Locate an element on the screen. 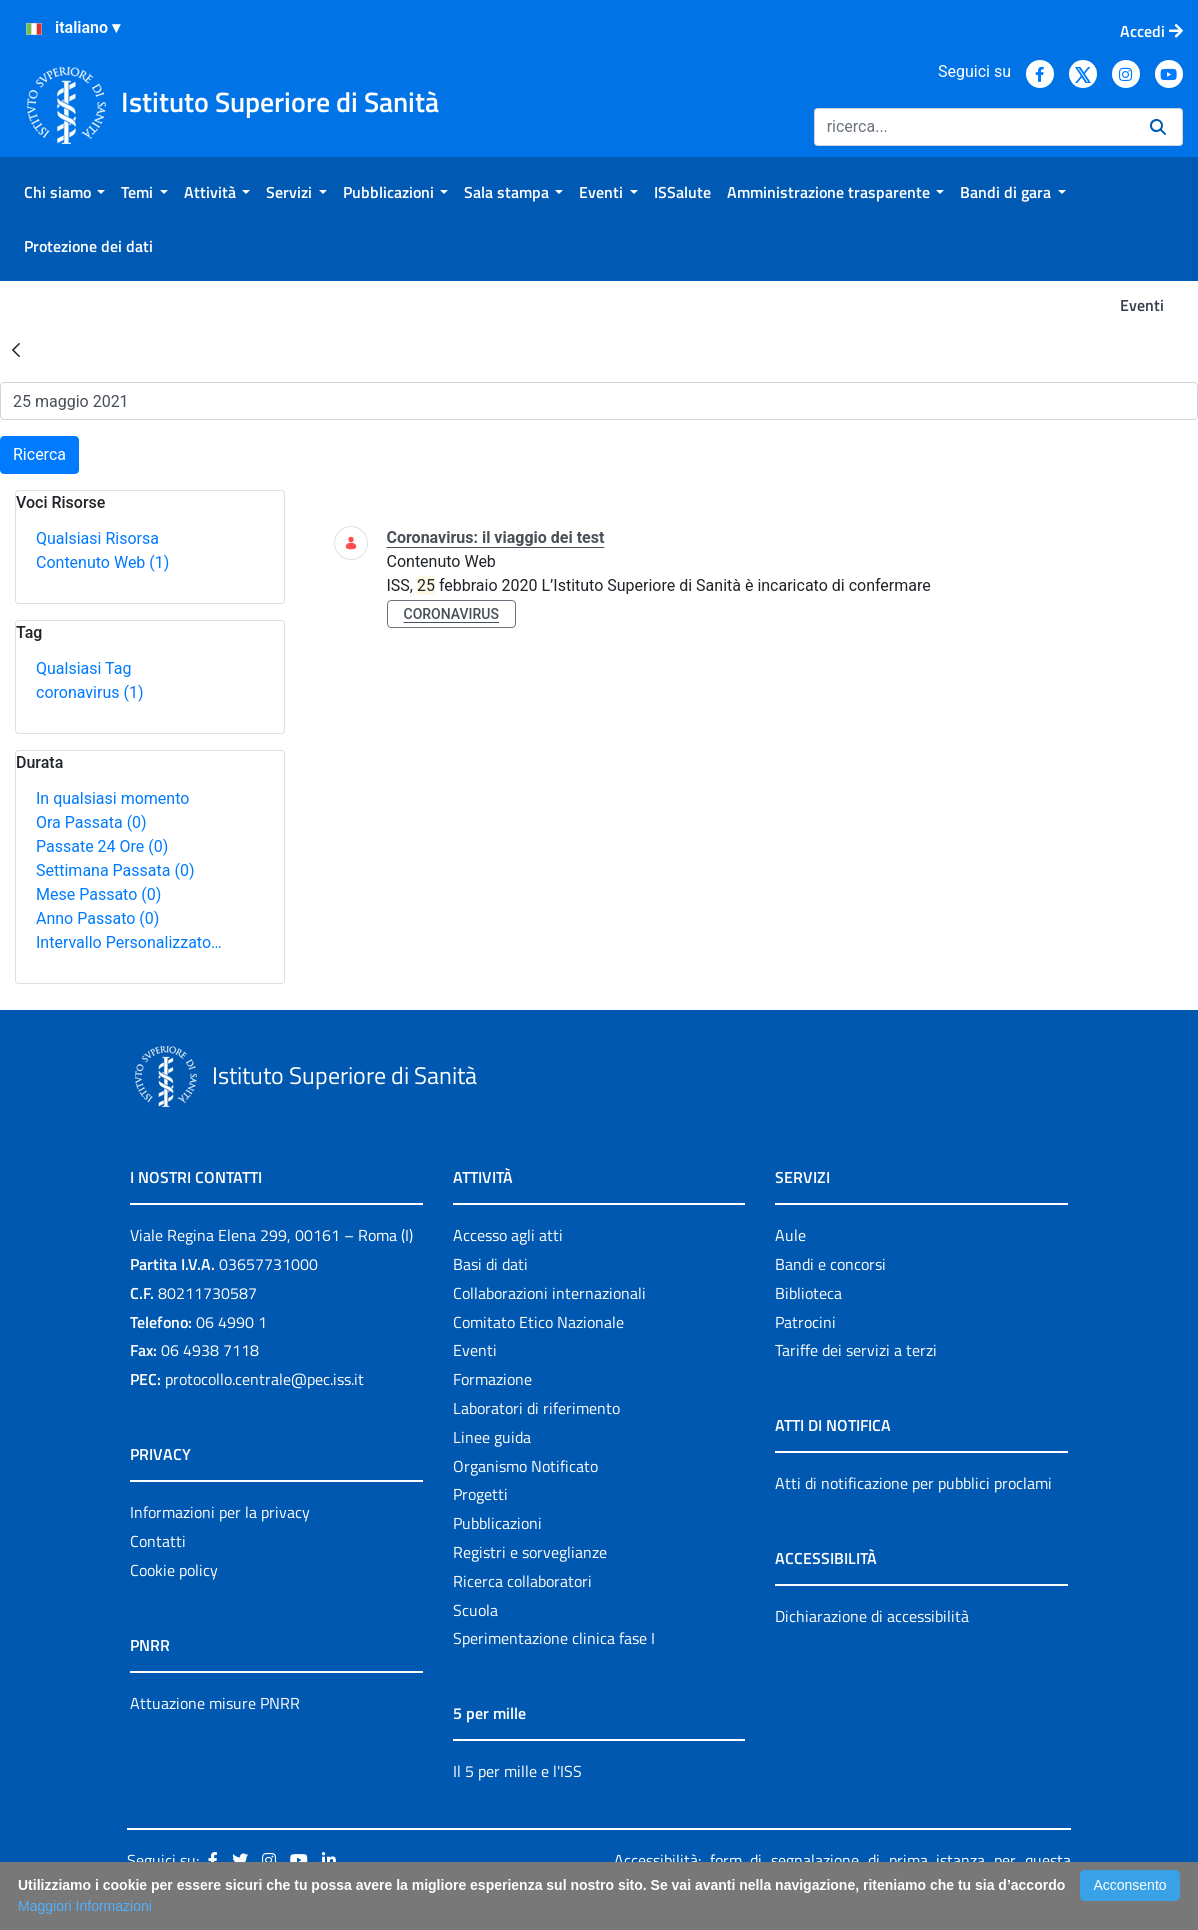 Image resolution: width=1198 pixels, height=1930 pixels. [Ricerca] is located at coordinates (974, 127).